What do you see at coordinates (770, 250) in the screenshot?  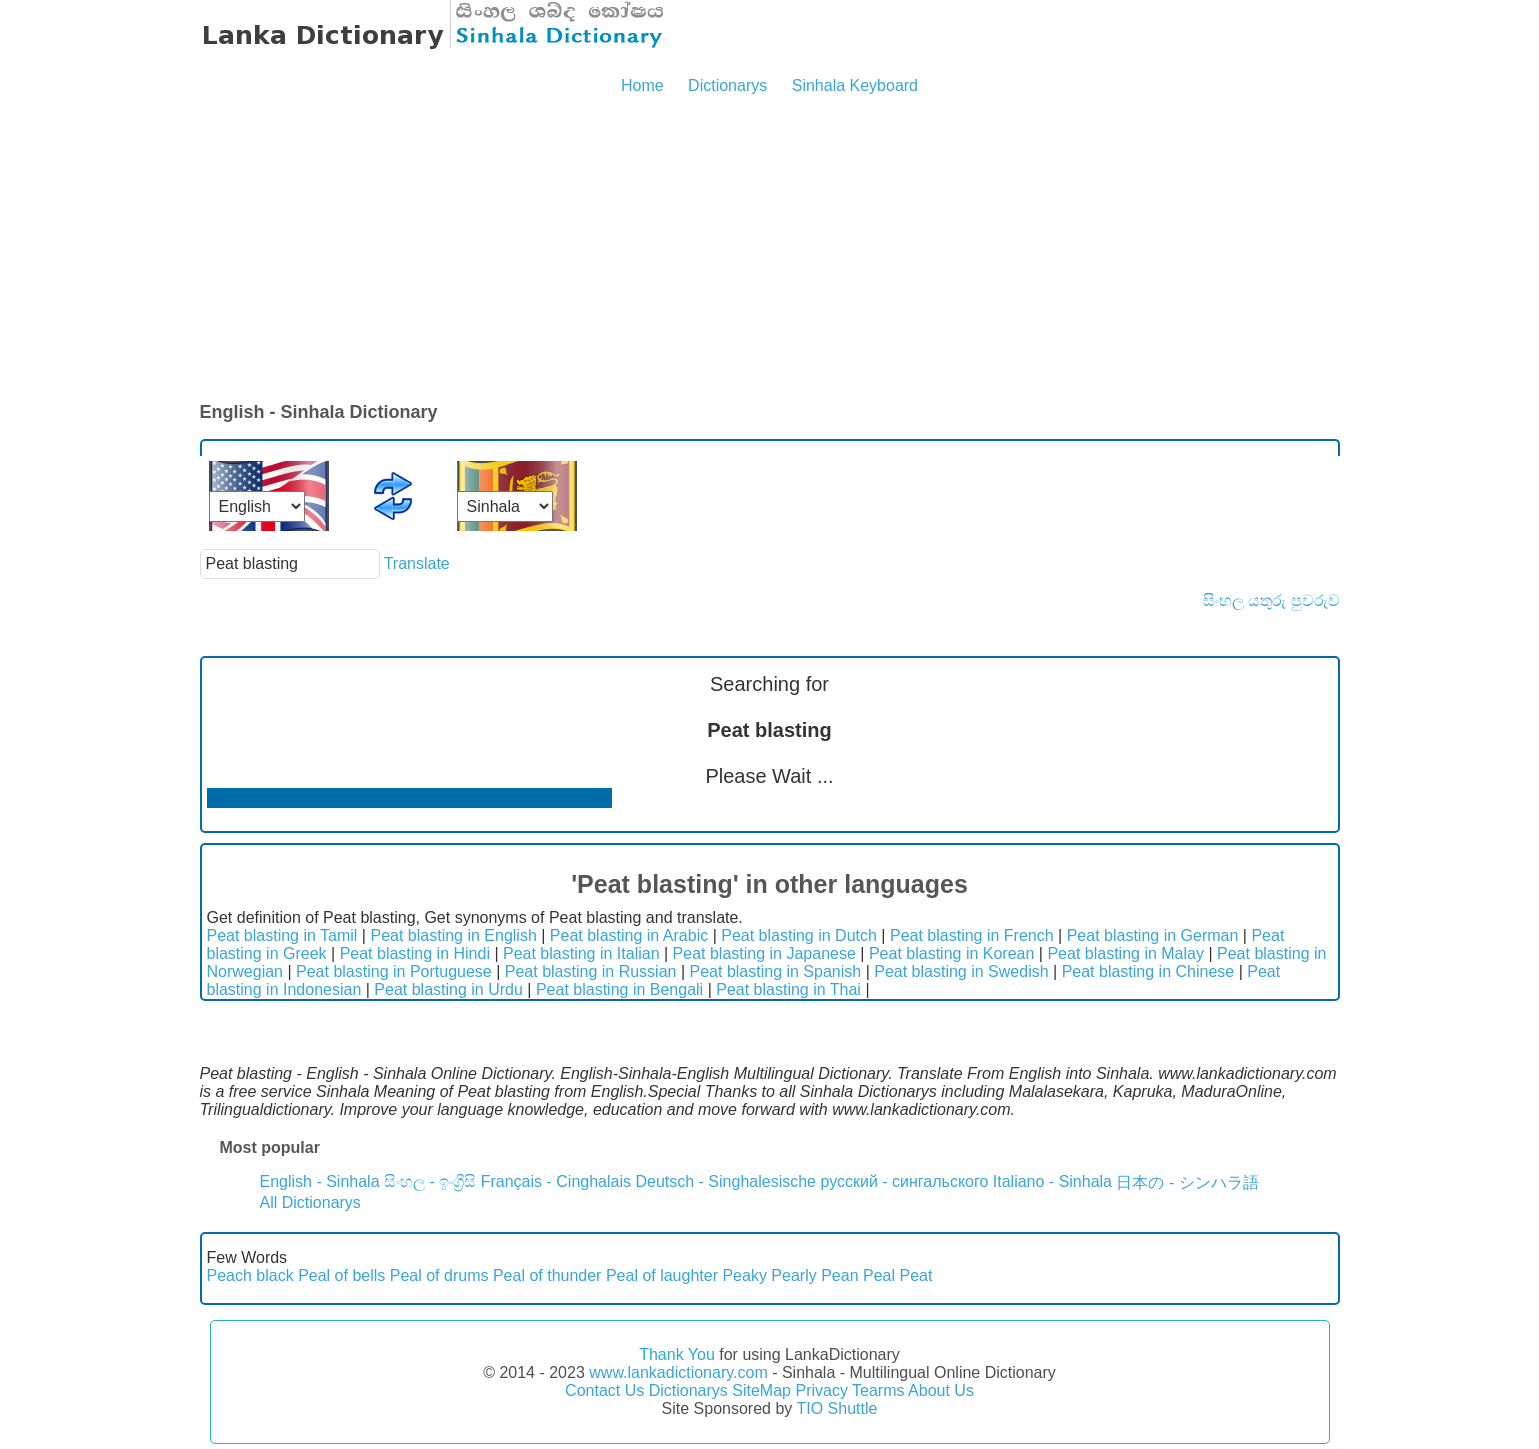 I see `[Advertisement]` at bounding box center [770, 250].